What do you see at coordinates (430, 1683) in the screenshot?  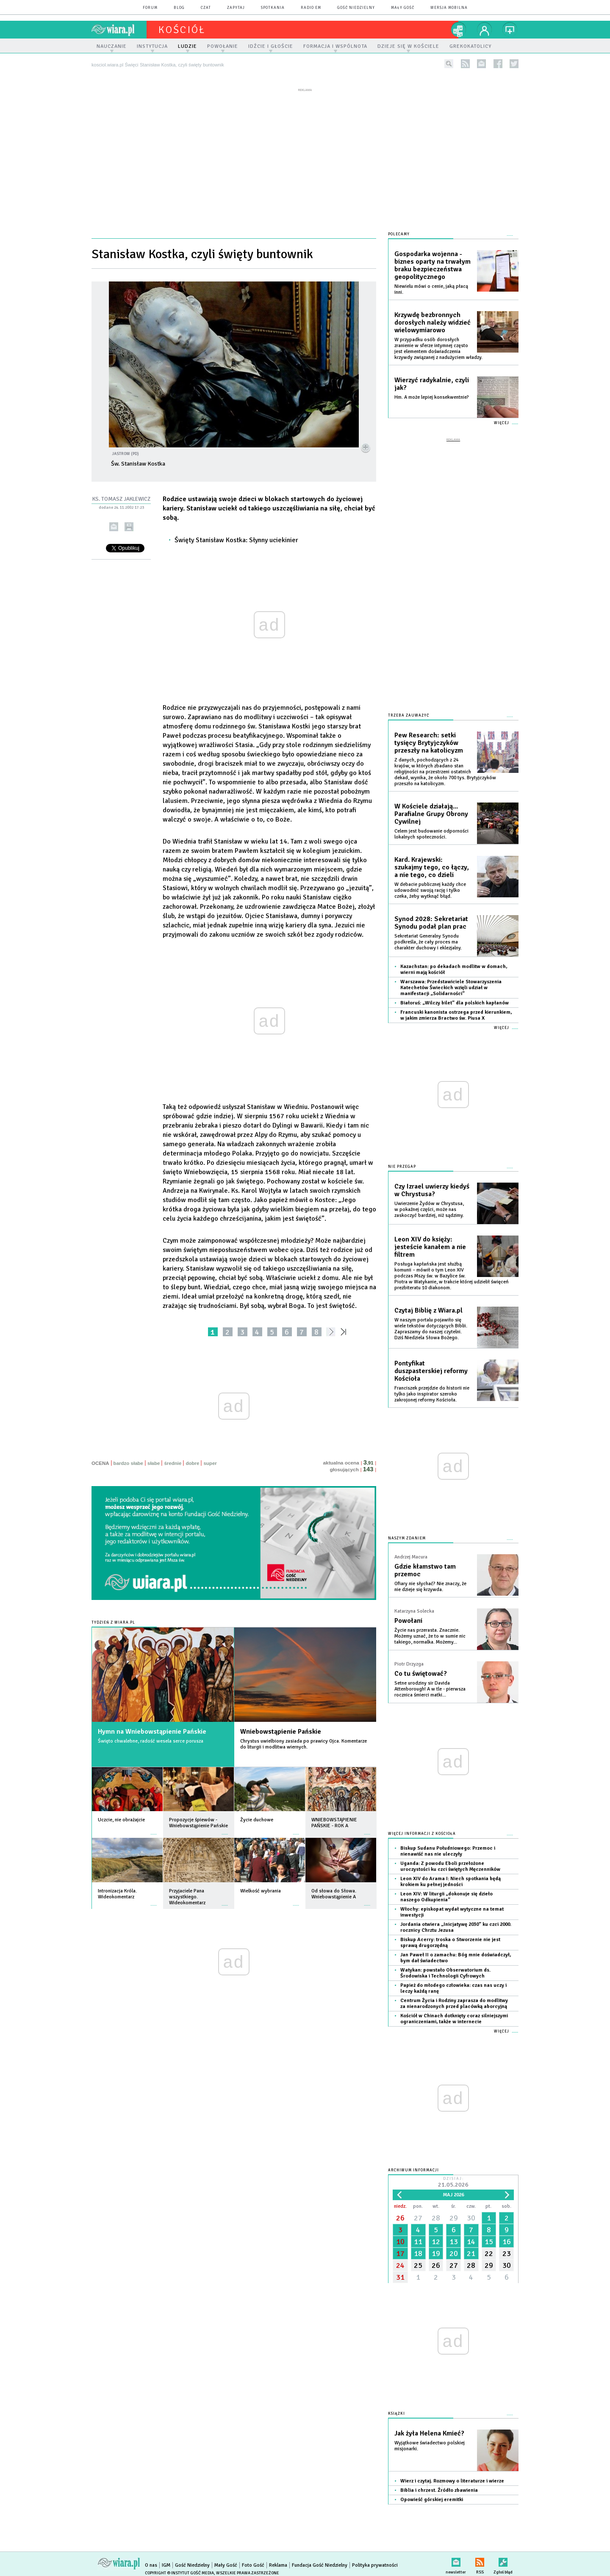 I see `Setne urodziny sir Davida Attenborough! A w tle - pierwsza rocznica śmierci matki...` at bounding box center [430, 1683].